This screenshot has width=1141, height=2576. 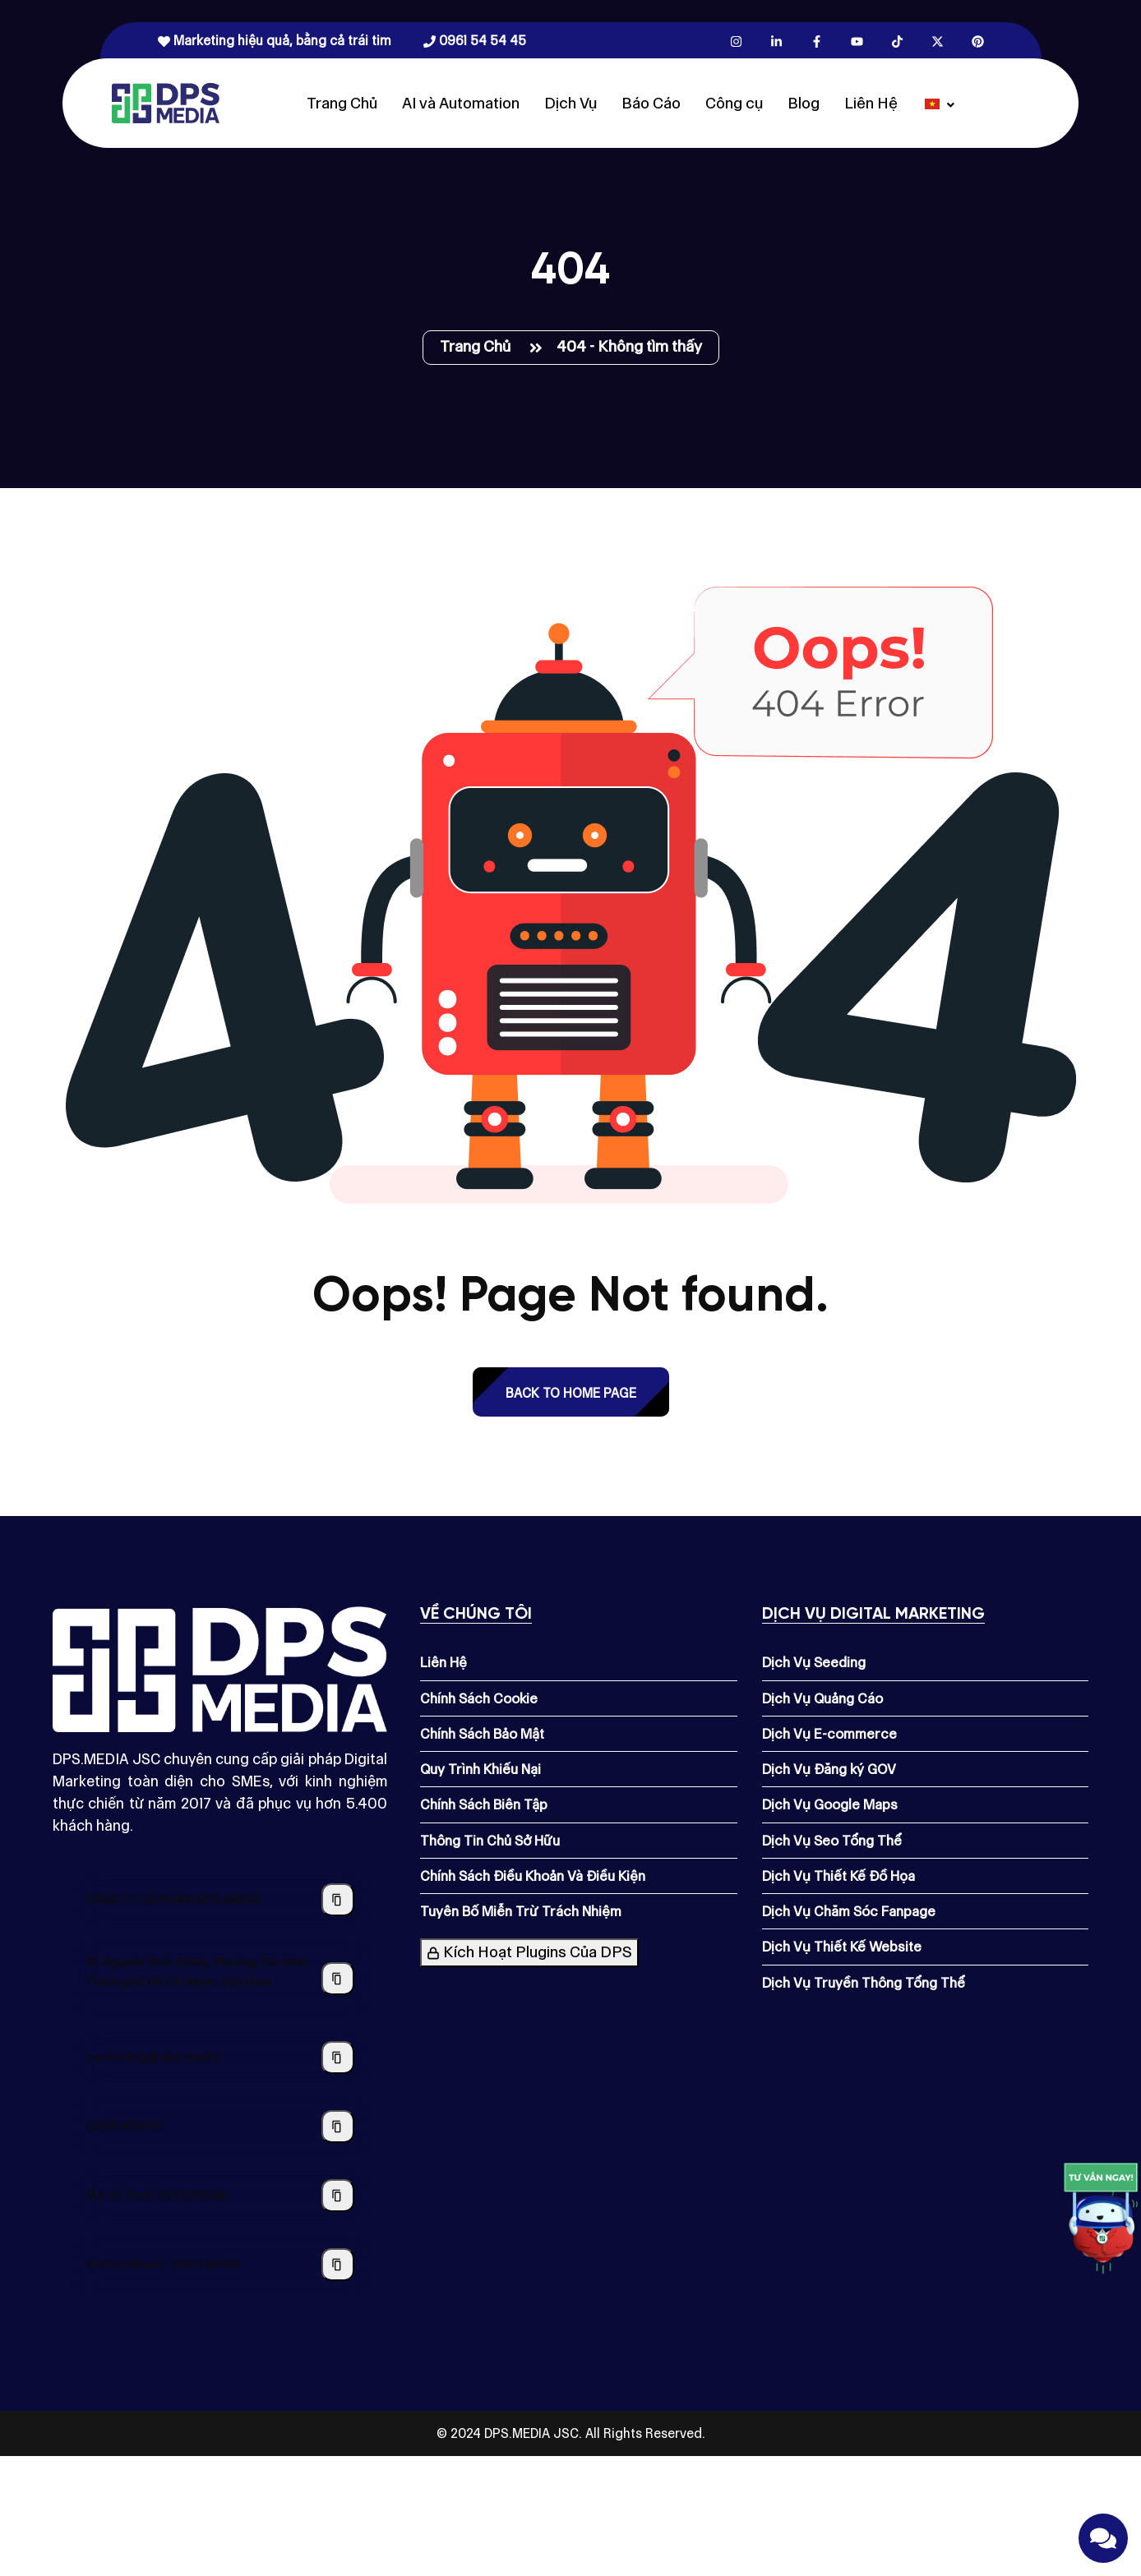 What do you see at coordinates (337, 1978) in the screenshot?
I see `[Sao chép địa chỉ công ty]` at bounding box center [337, 1978].